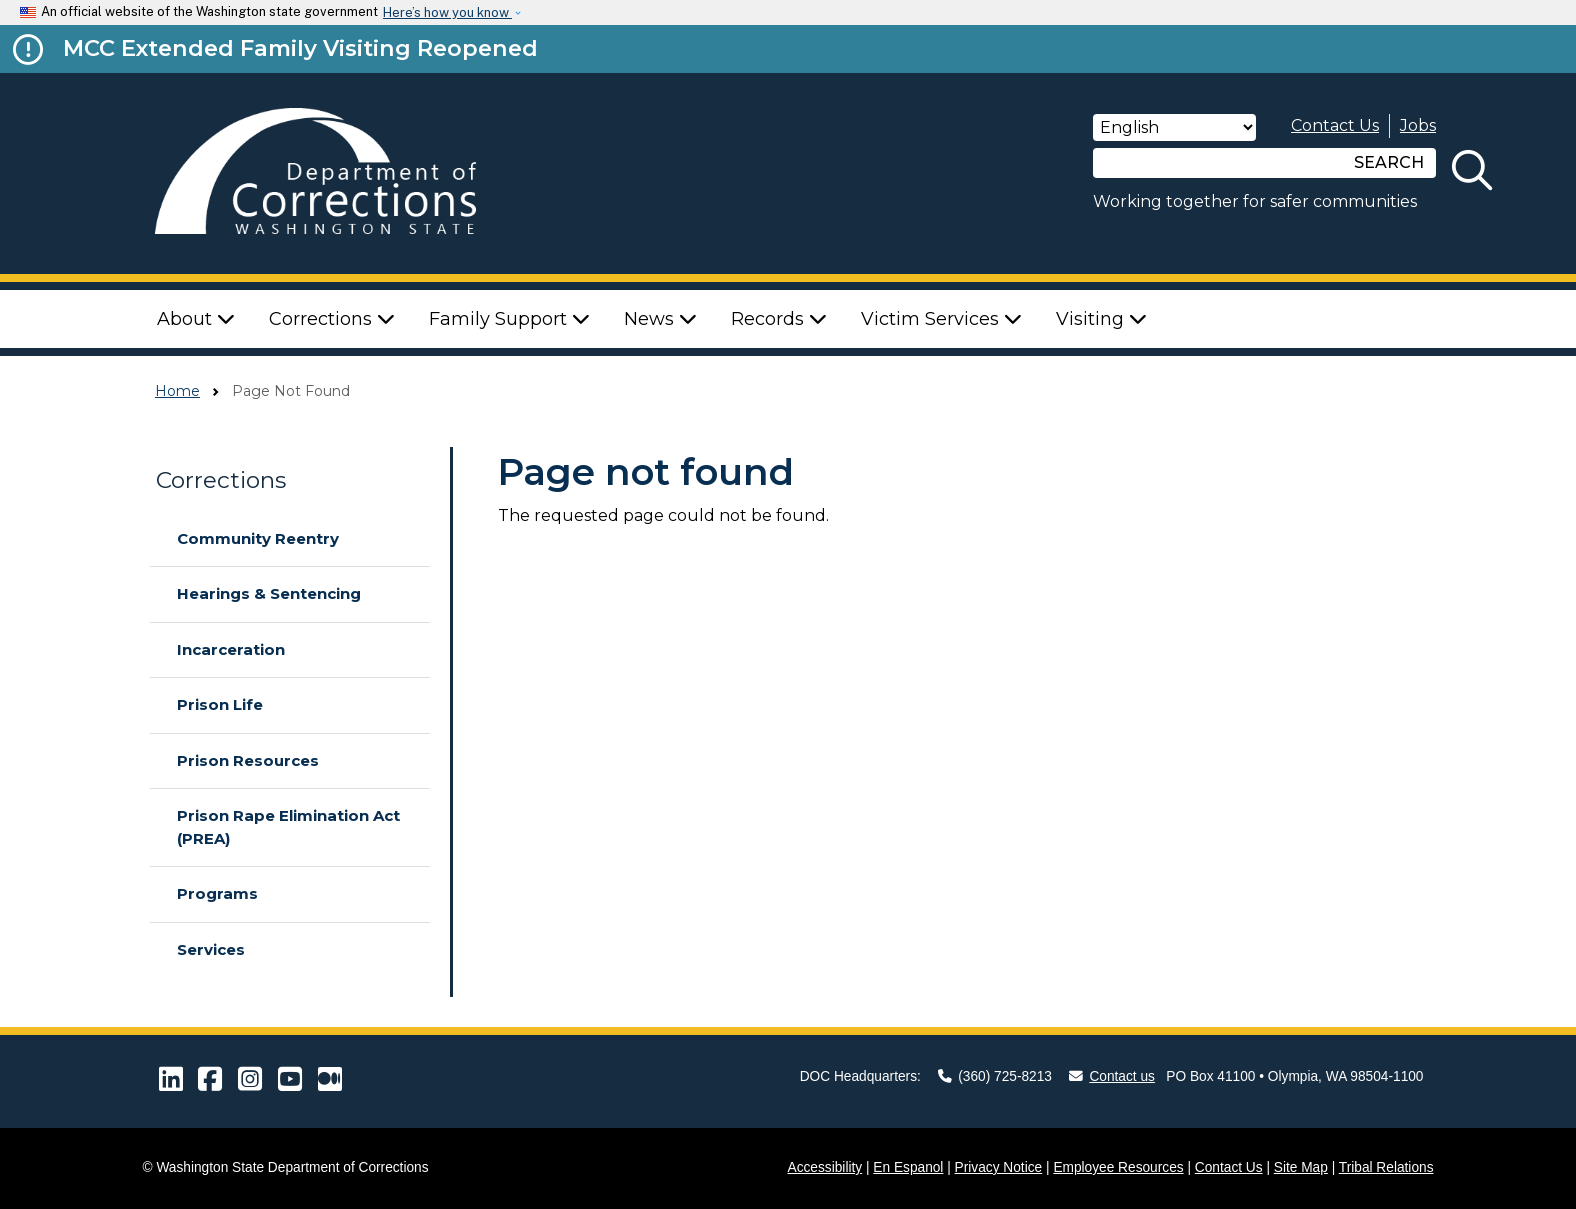 This screenshot has width=1576, height=1209. Describe the element at coordinates (1386, 1167) in the screenshot. I see `Tribal Relations` at that location.